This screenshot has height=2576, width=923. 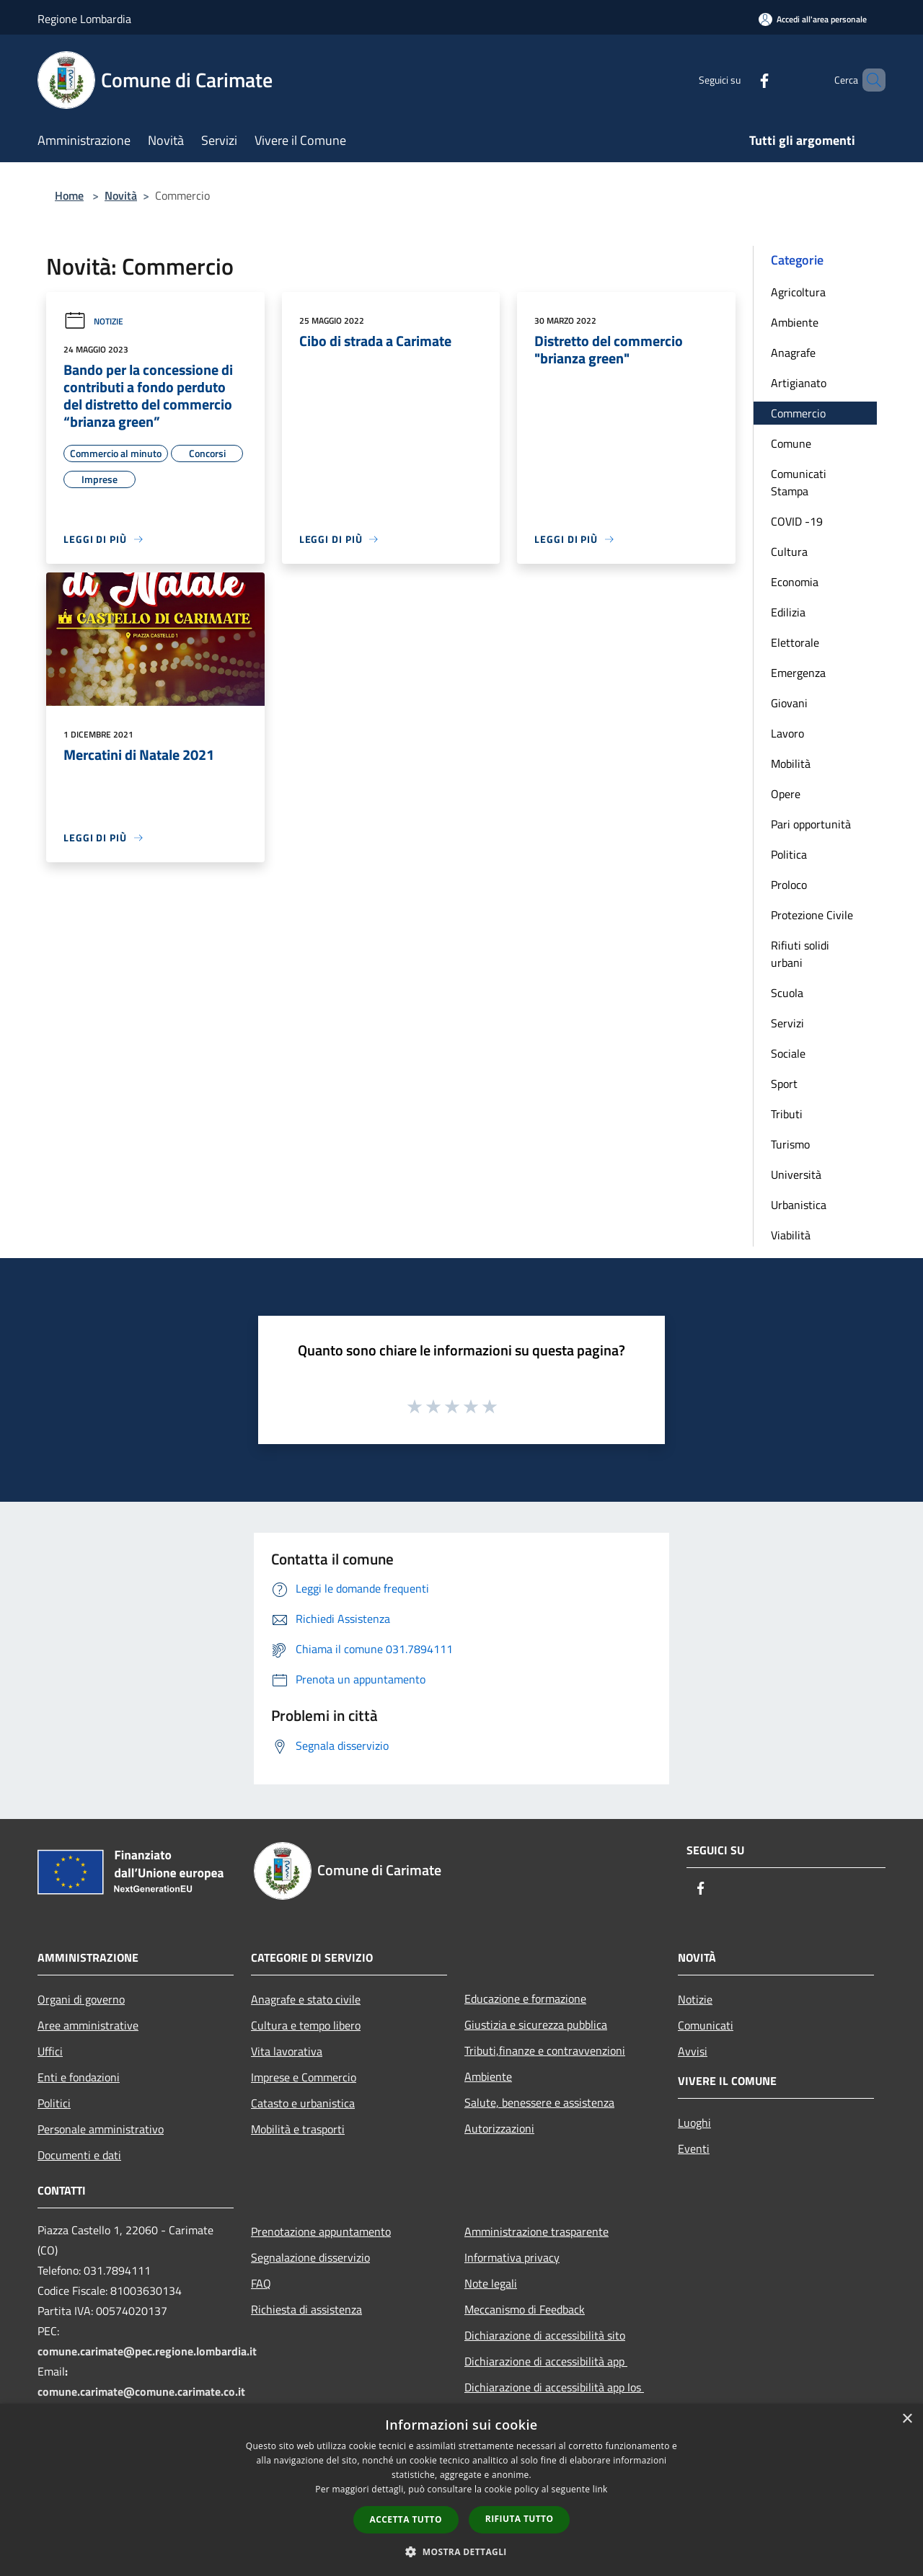 What do you see at coordinates (69, 195) in the screenshot?
I see `Home` at bounding box center [69, 195].